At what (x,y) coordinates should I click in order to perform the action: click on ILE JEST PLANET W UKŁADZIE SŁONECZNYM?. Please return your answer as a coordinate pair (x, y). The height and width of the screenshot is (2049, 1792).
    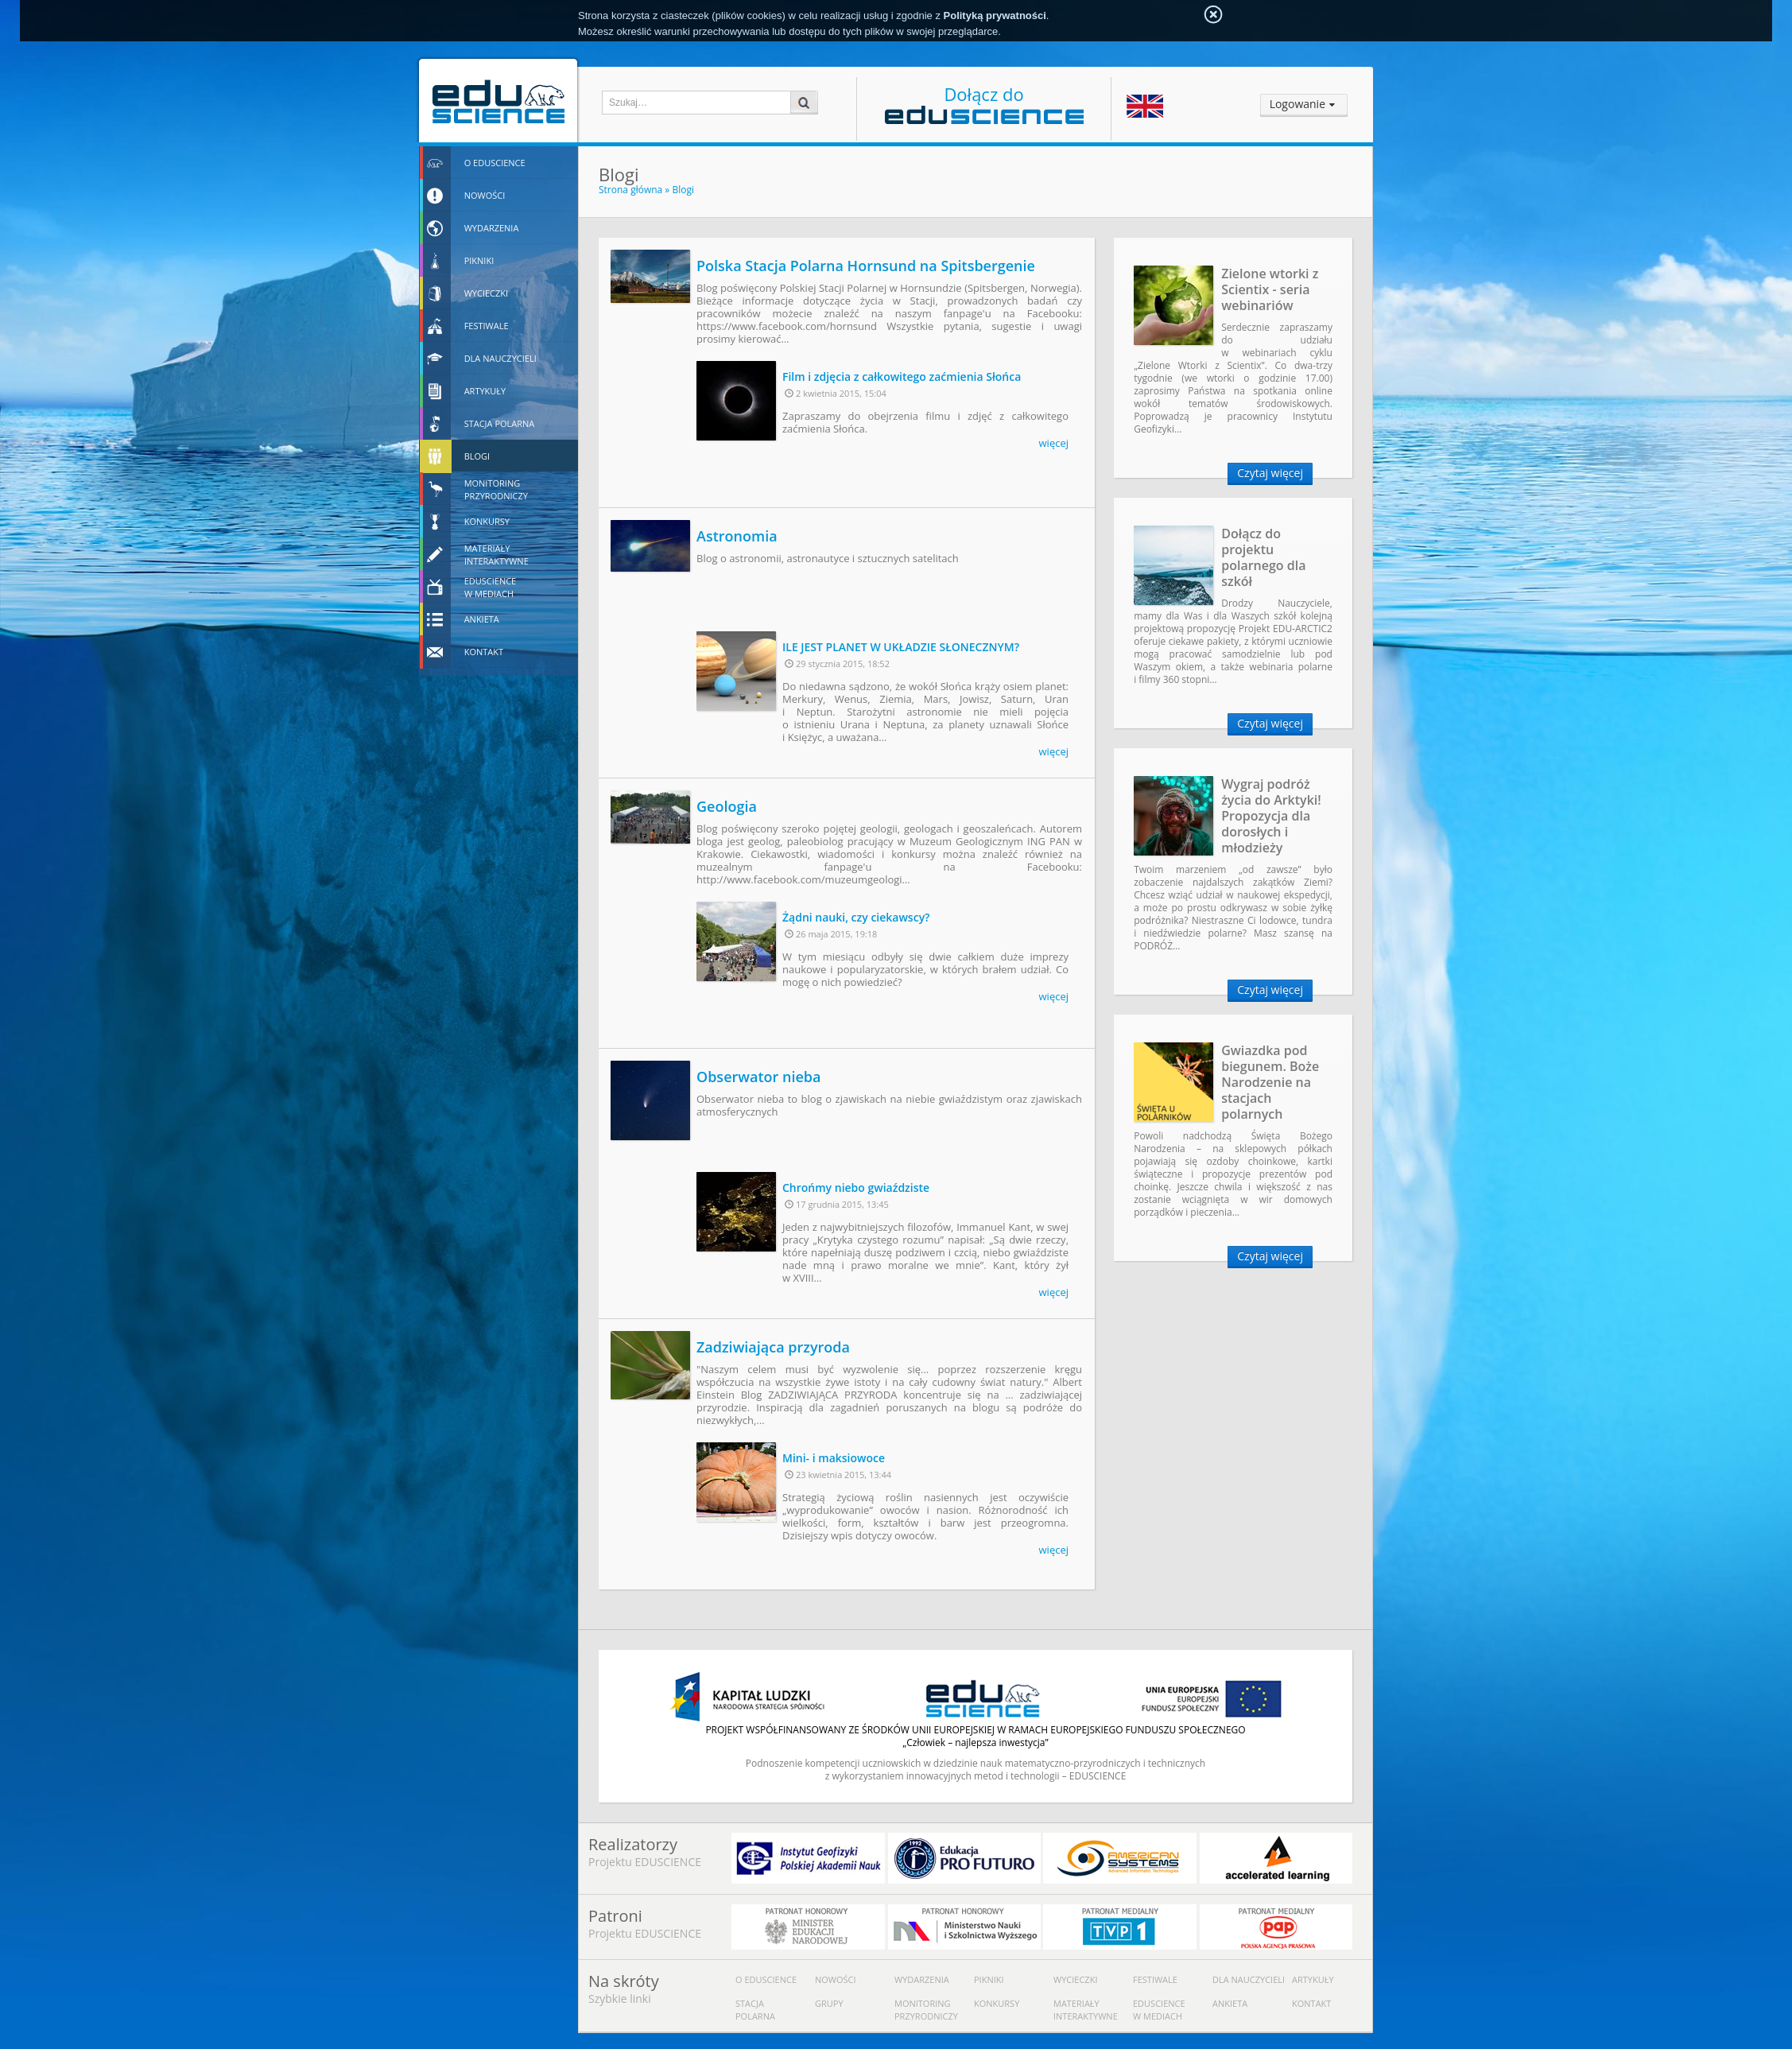
    Looking at the image, I should click on (900, 646).